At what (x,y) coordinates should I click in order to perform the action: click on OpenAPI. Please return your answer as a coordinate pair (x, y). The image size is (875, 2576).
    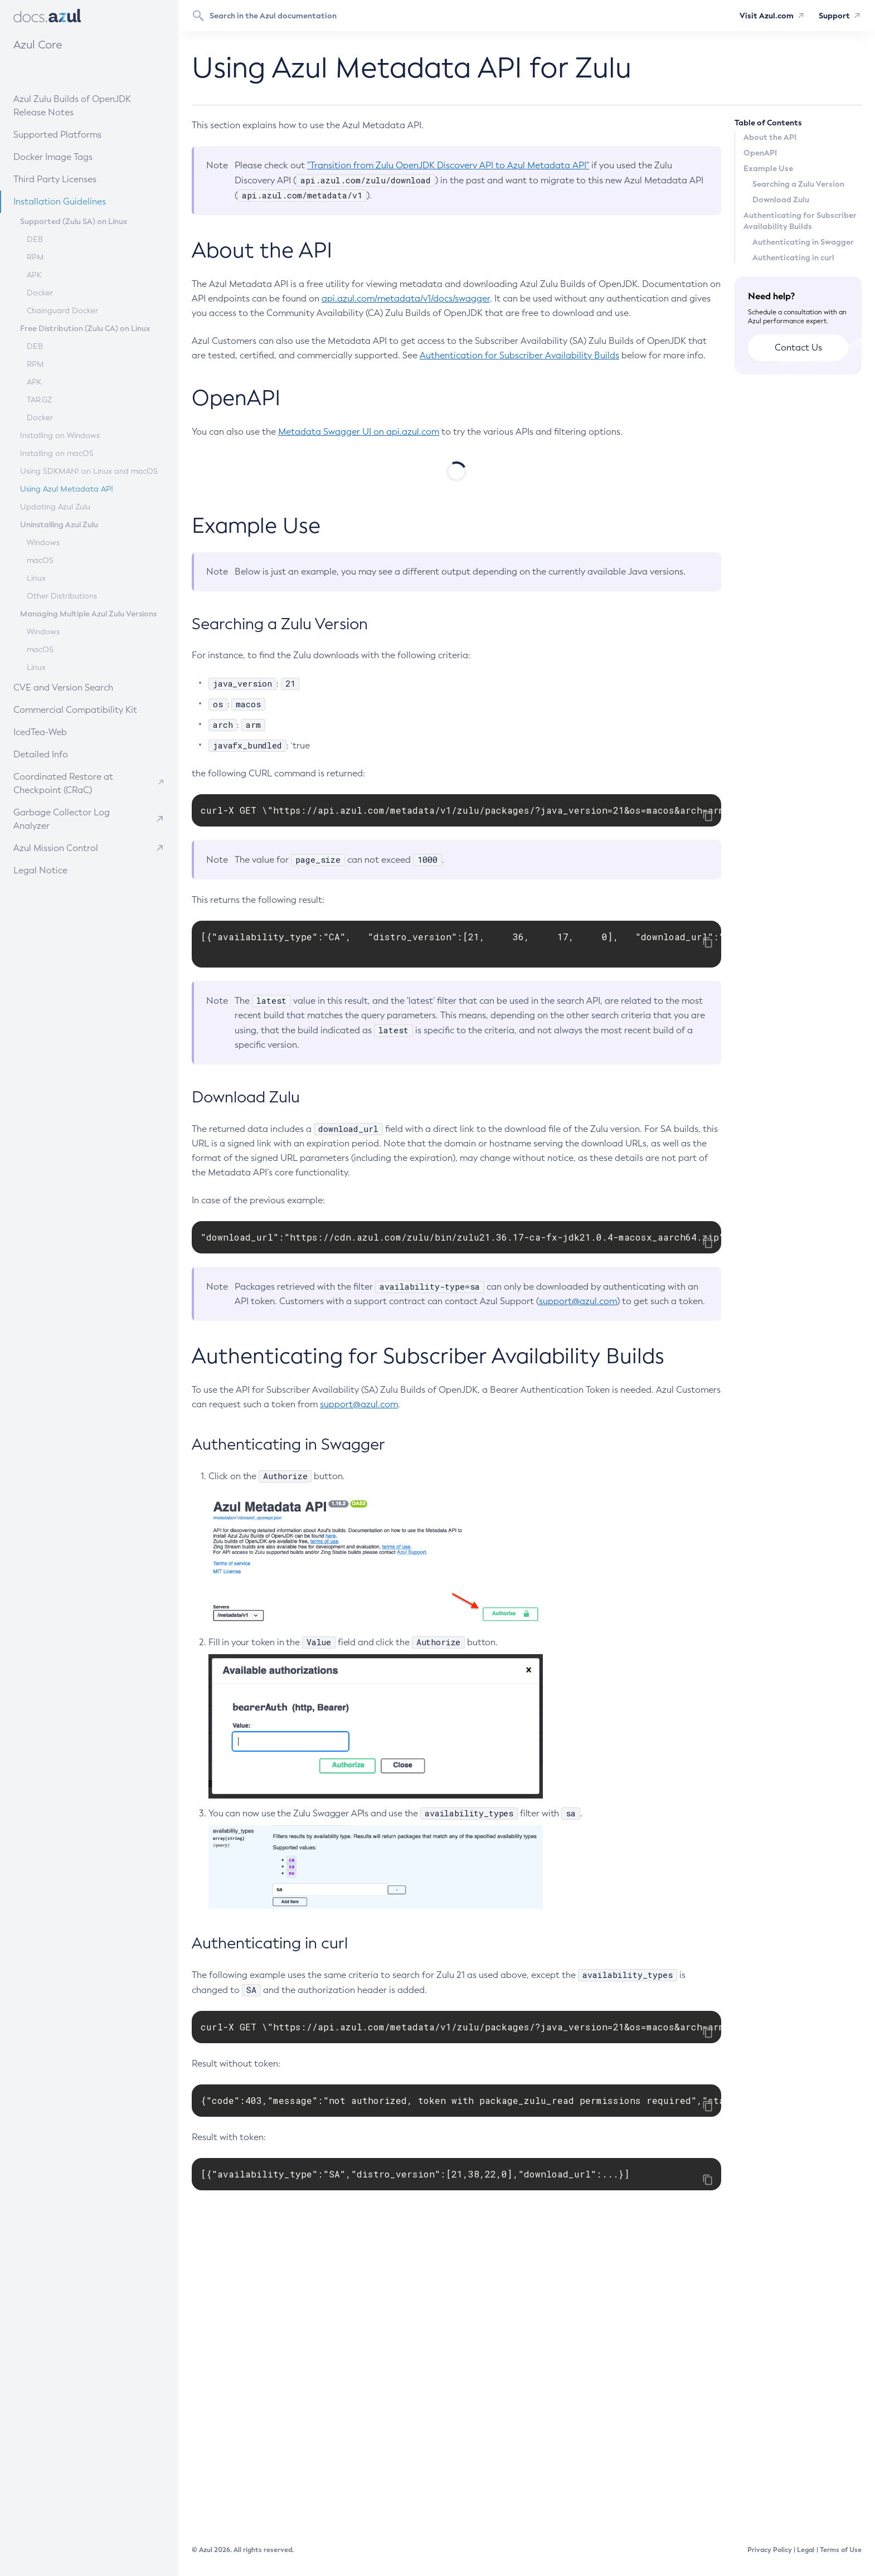
    Looking at the image, I should click on (760, 153).